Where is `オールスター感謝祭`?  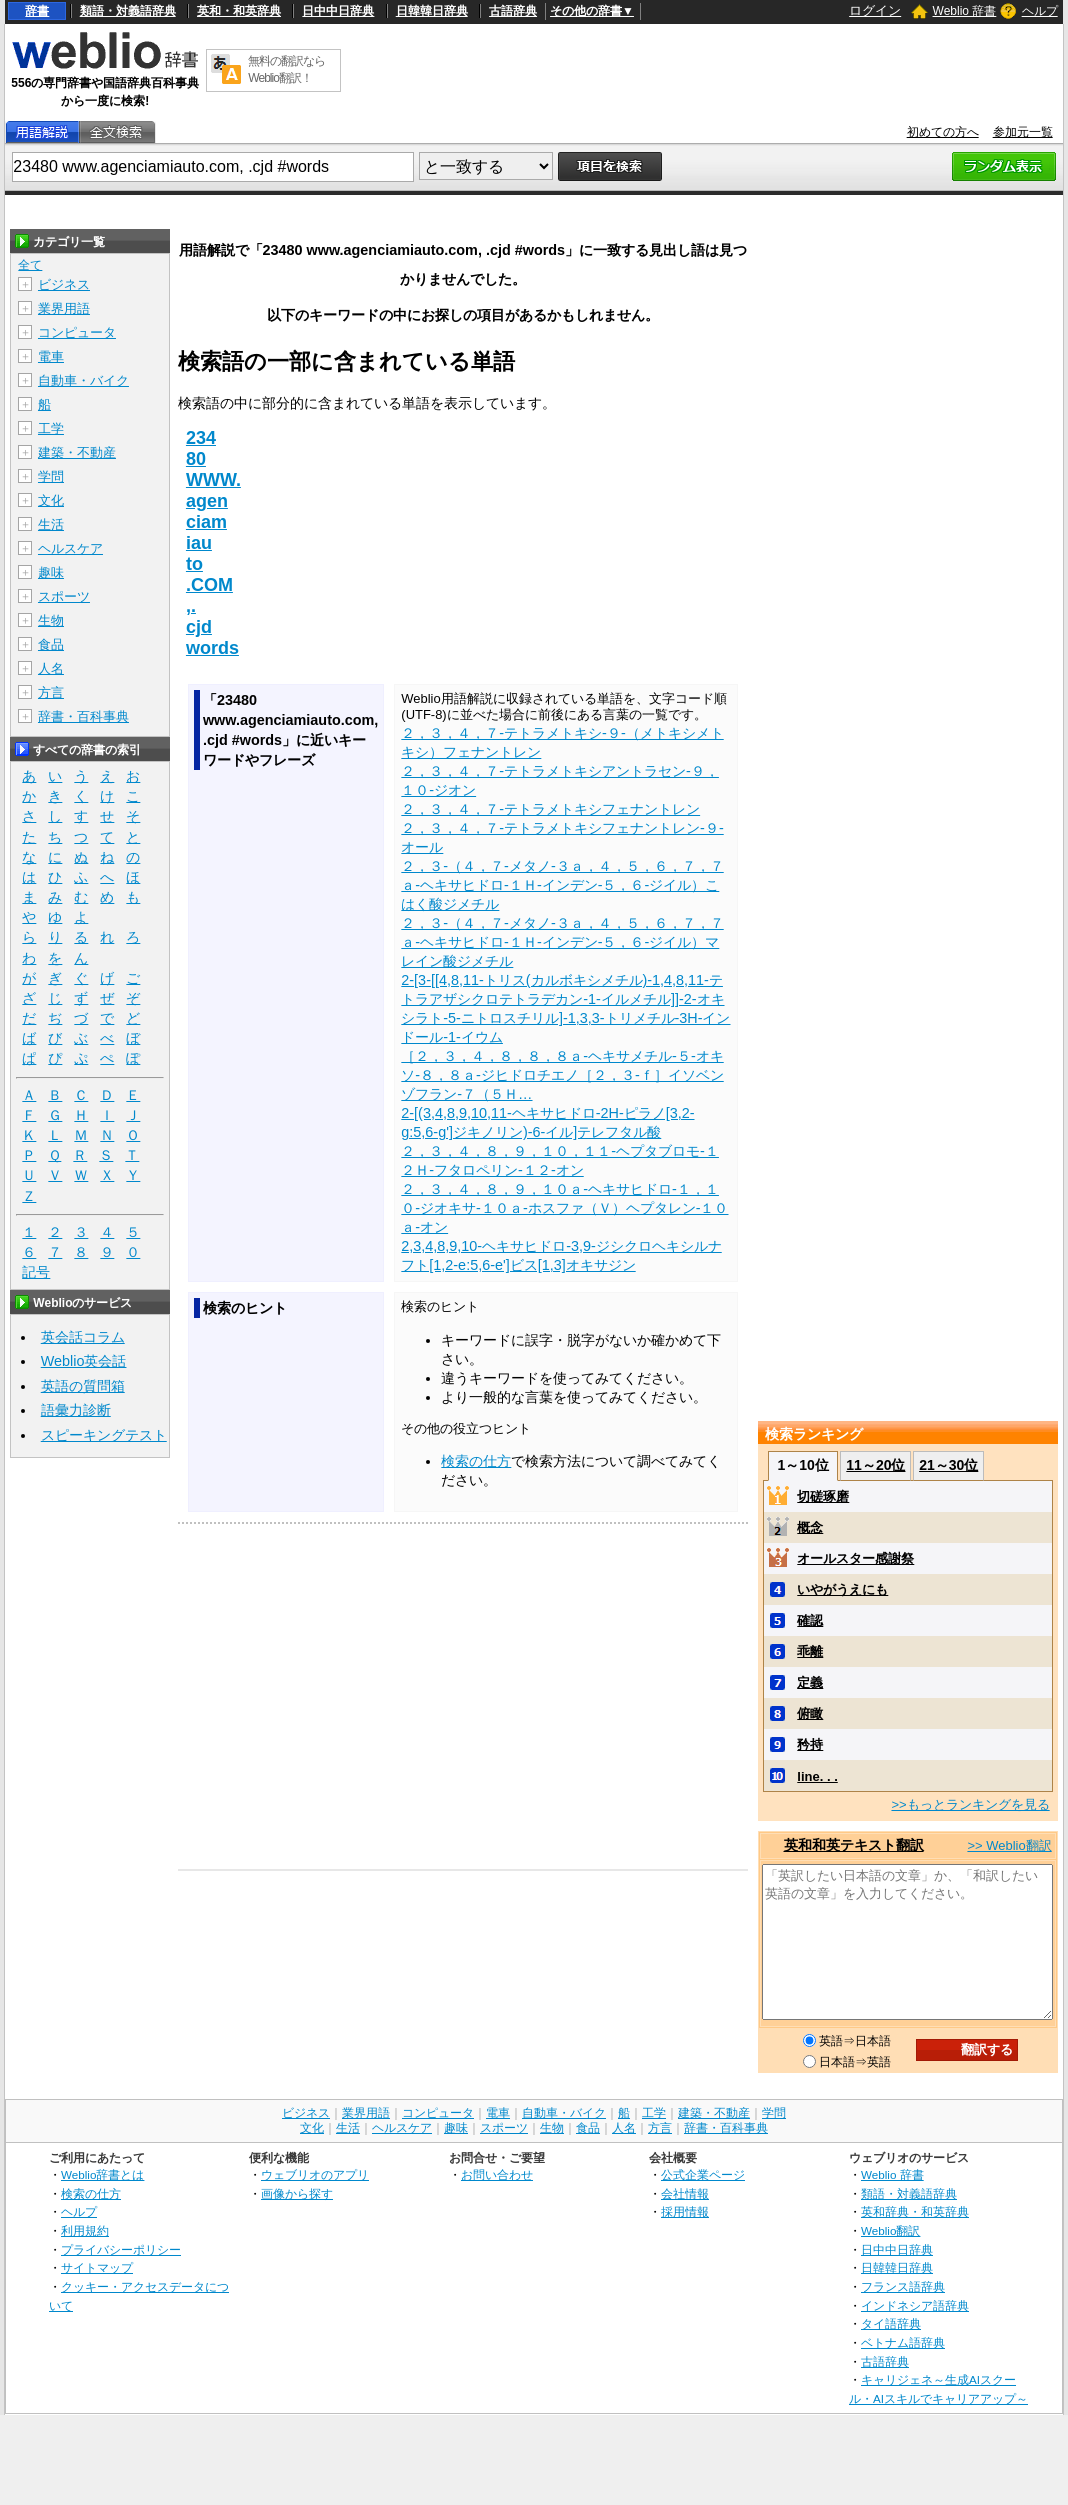
オールスター感謝祭 is located at coordinates (855, 1558).